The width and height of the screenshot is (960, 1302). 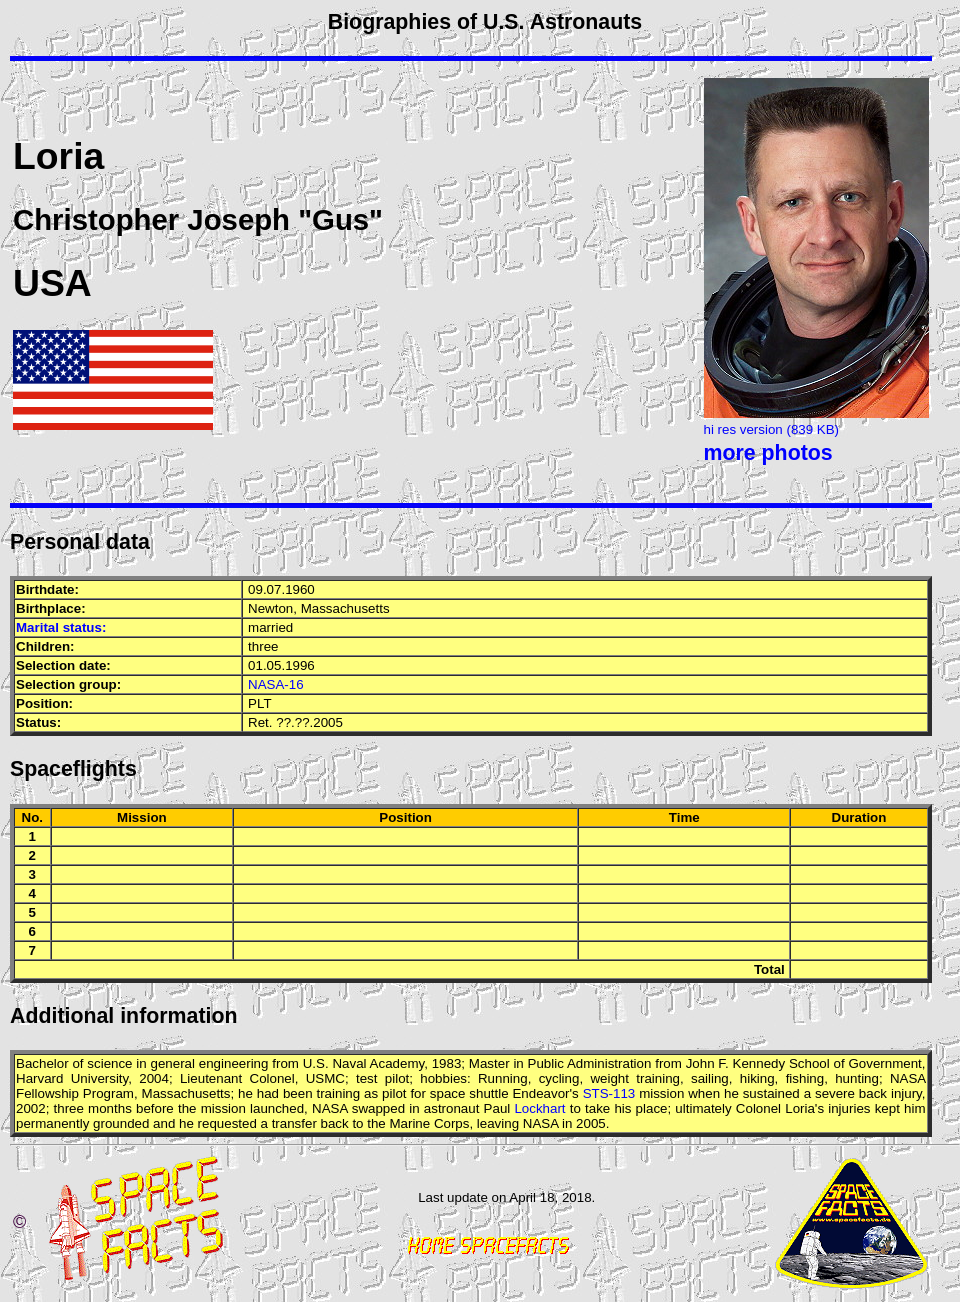 What do you see at coordinates (259, 703) in the screenshot?
I see `PLT` at bounding box center [259, 703].